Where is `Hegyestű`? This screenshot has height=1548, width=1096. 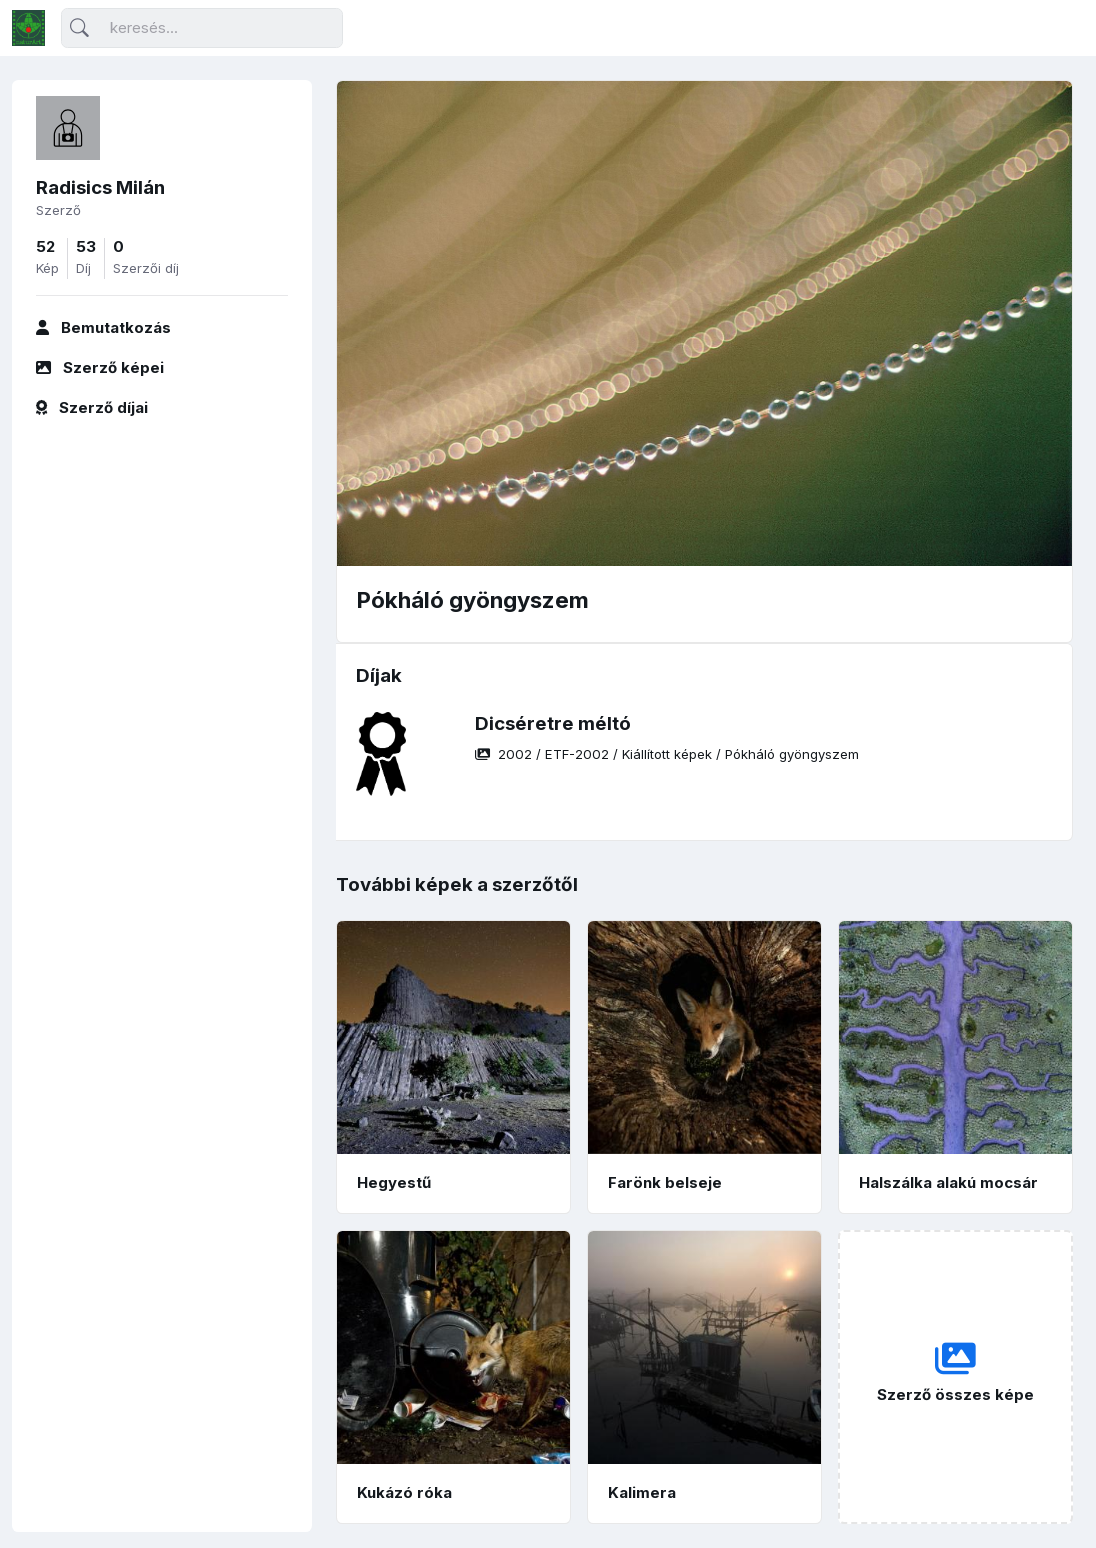 Hegyestű is located at coordinates (394, 1182).